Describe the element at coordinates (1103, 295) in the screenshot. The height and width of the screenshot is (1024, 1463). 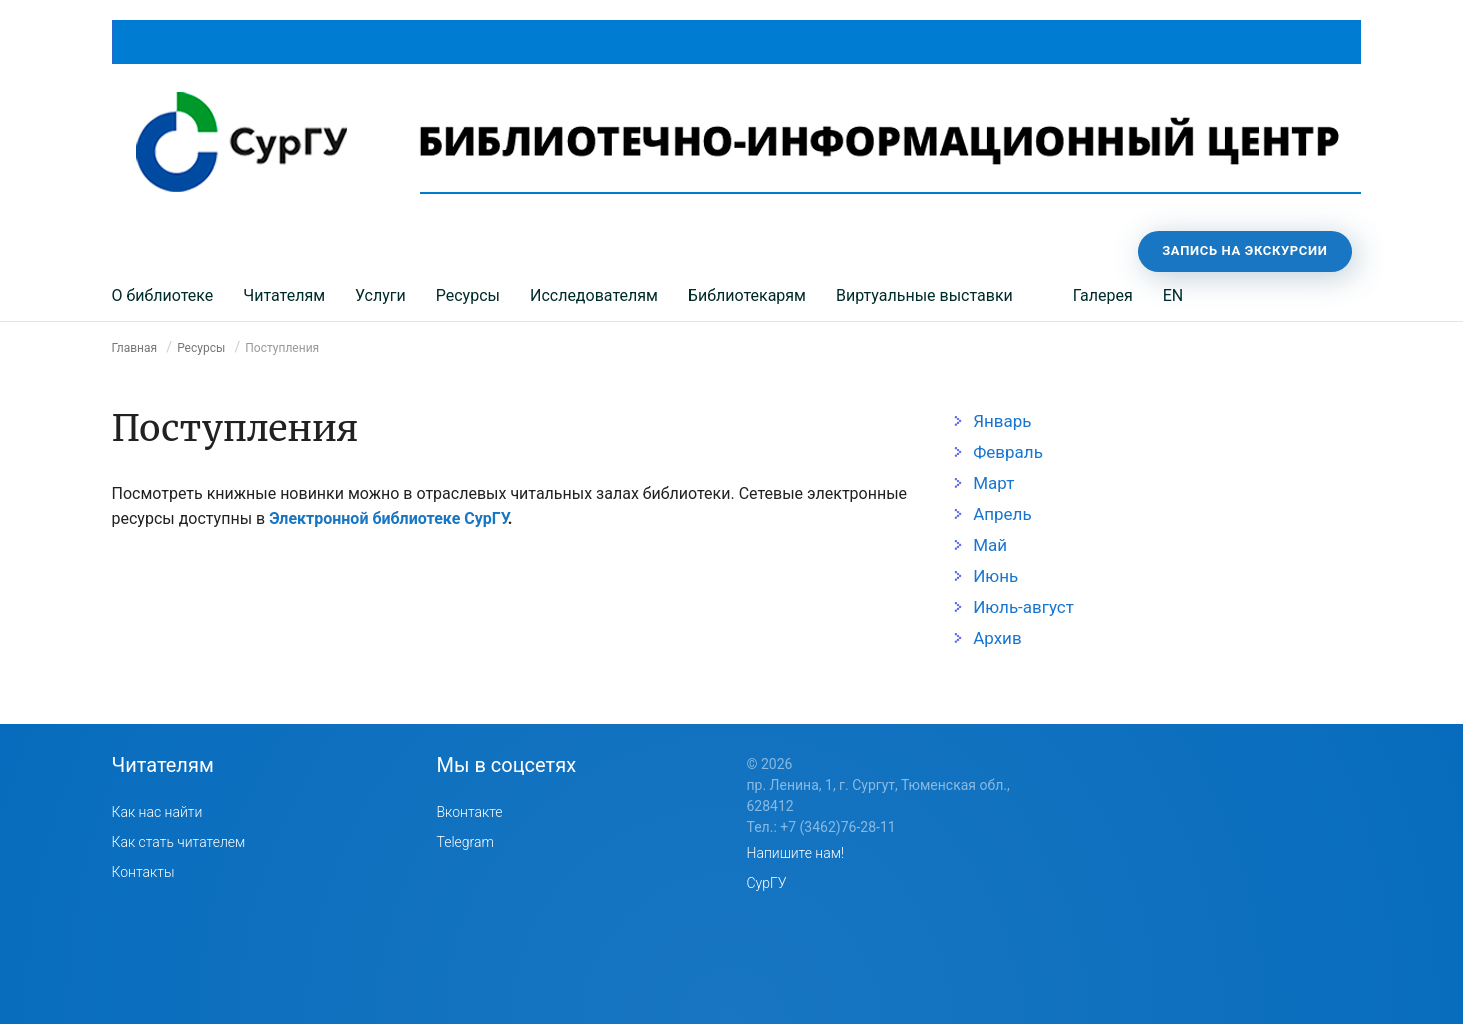
I see `Галерея` at that location.